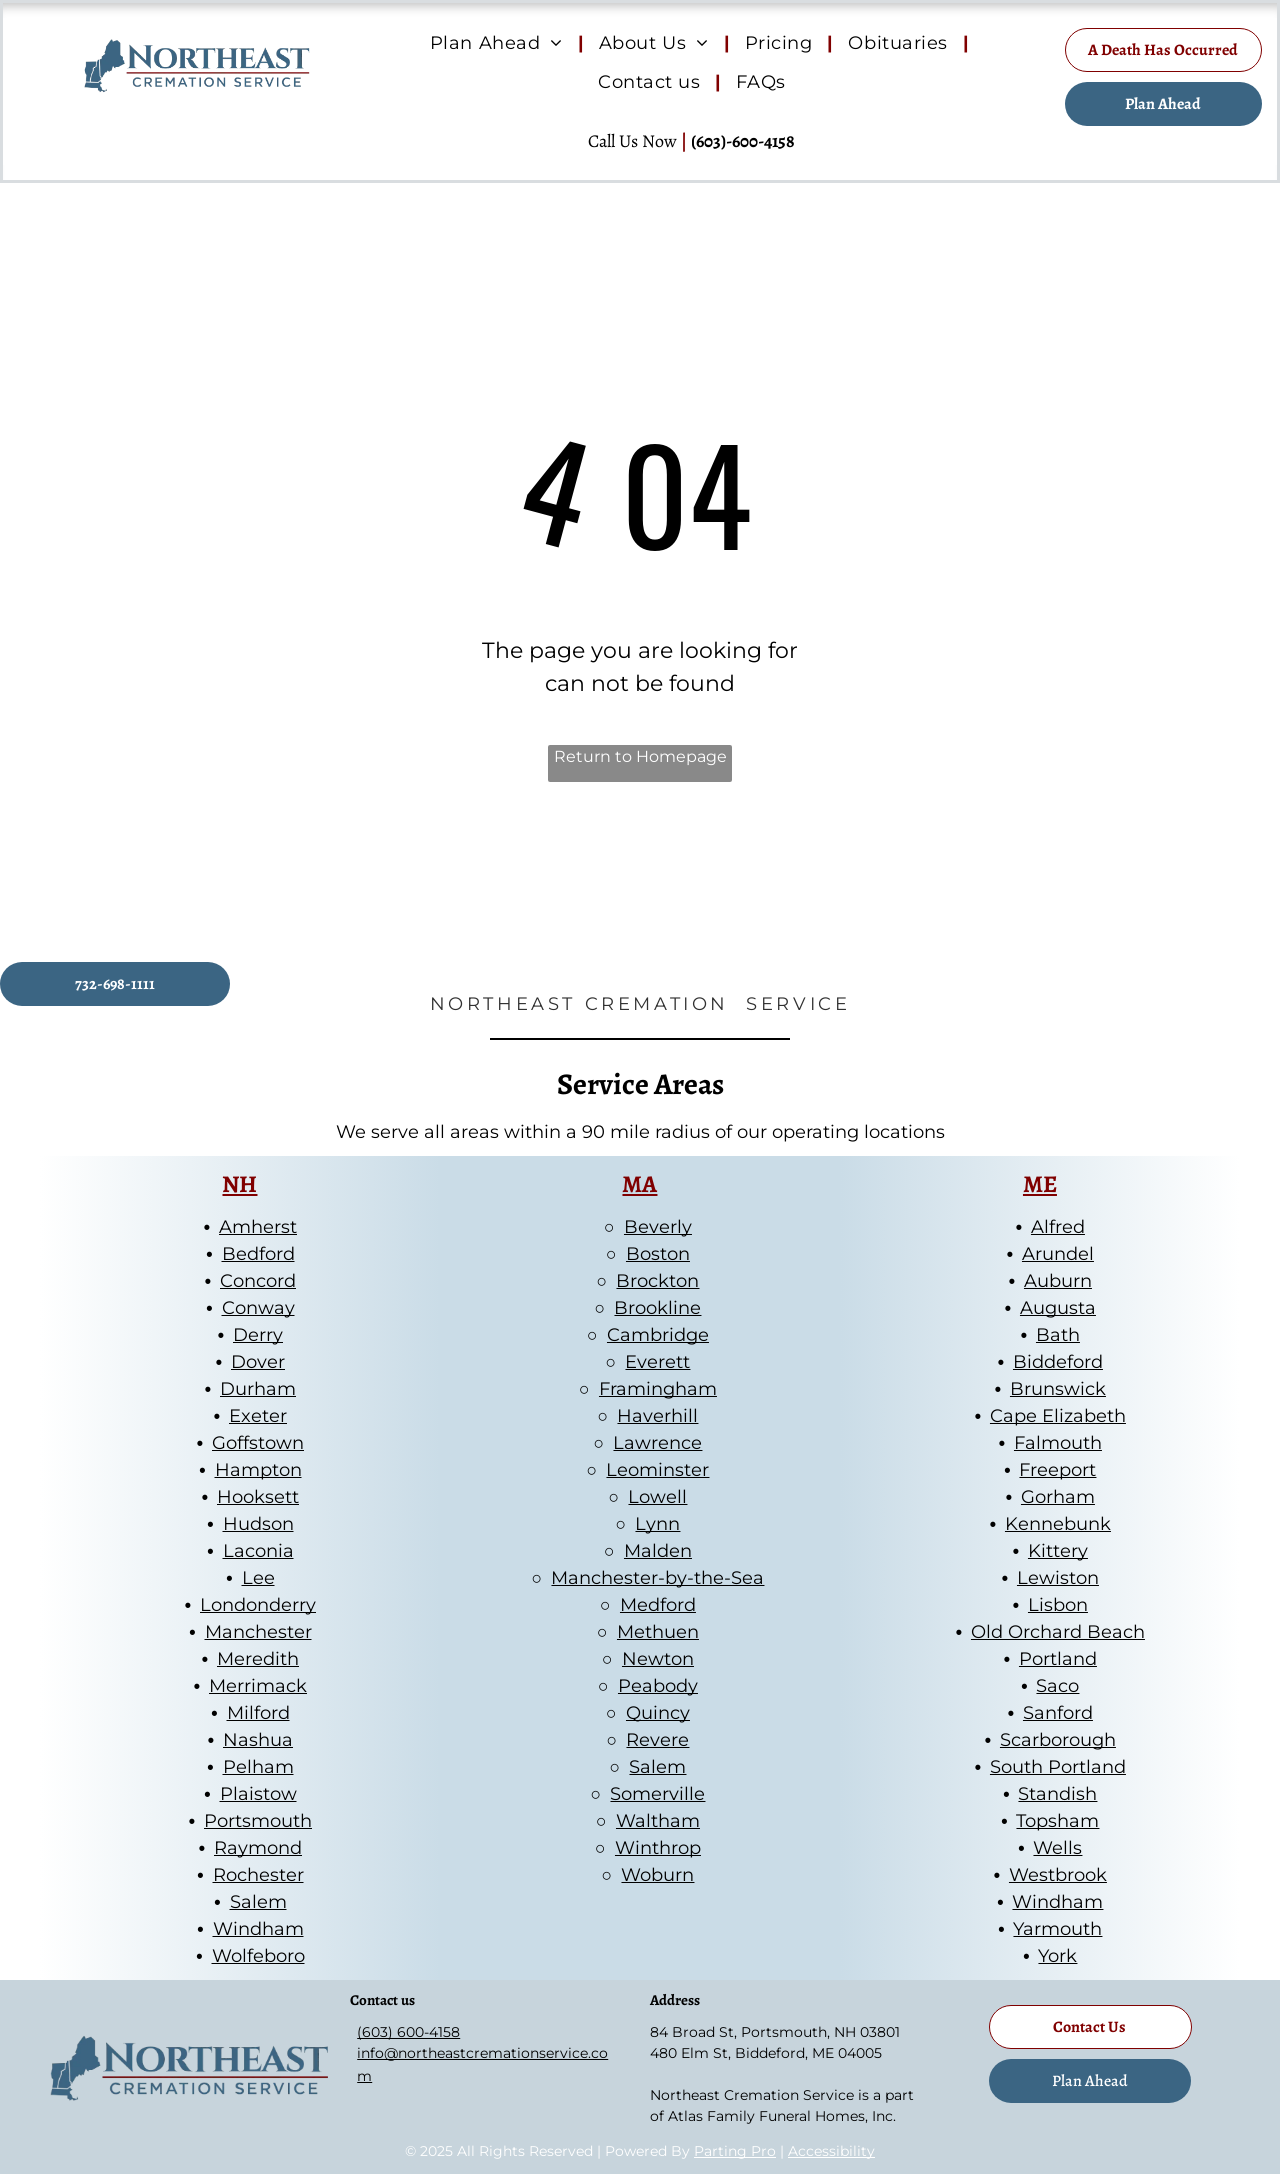  I want to click on Lewiston, so click(1058, 1578).